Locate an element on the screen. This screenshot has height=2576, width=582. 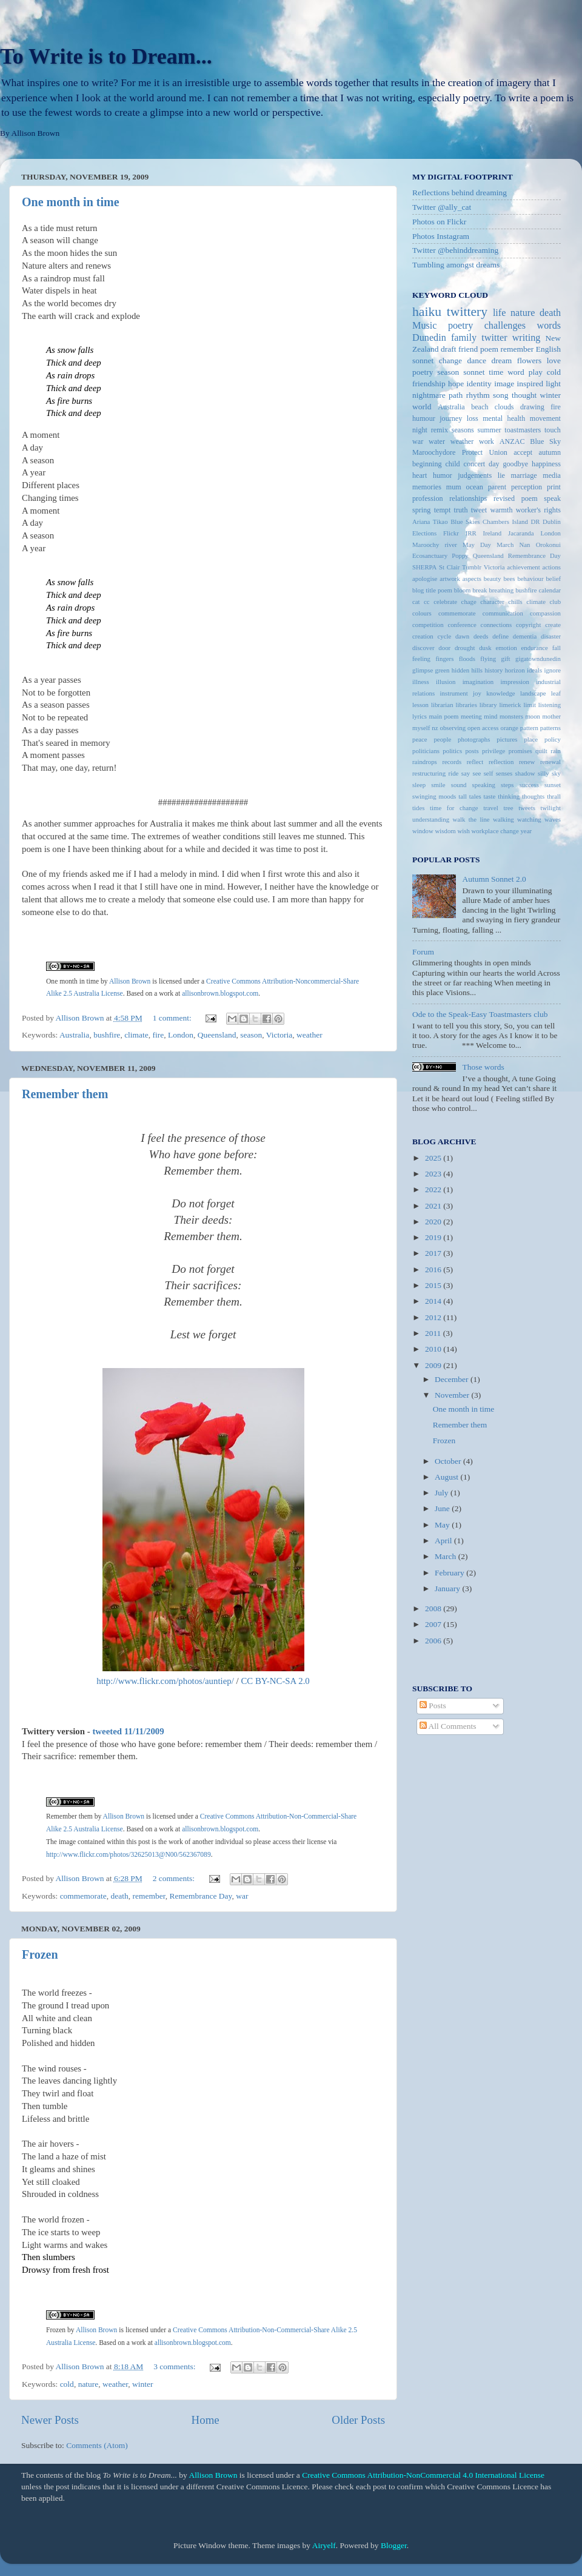
Posts is located at coordinates (433, 1705).